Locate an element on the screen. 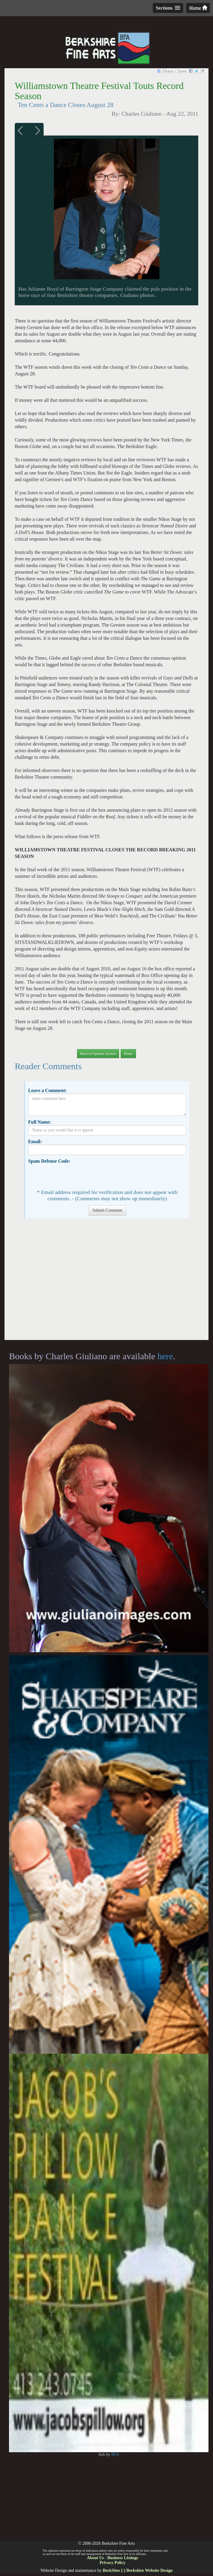  Full Name: is located at coordinates (39, 1122).